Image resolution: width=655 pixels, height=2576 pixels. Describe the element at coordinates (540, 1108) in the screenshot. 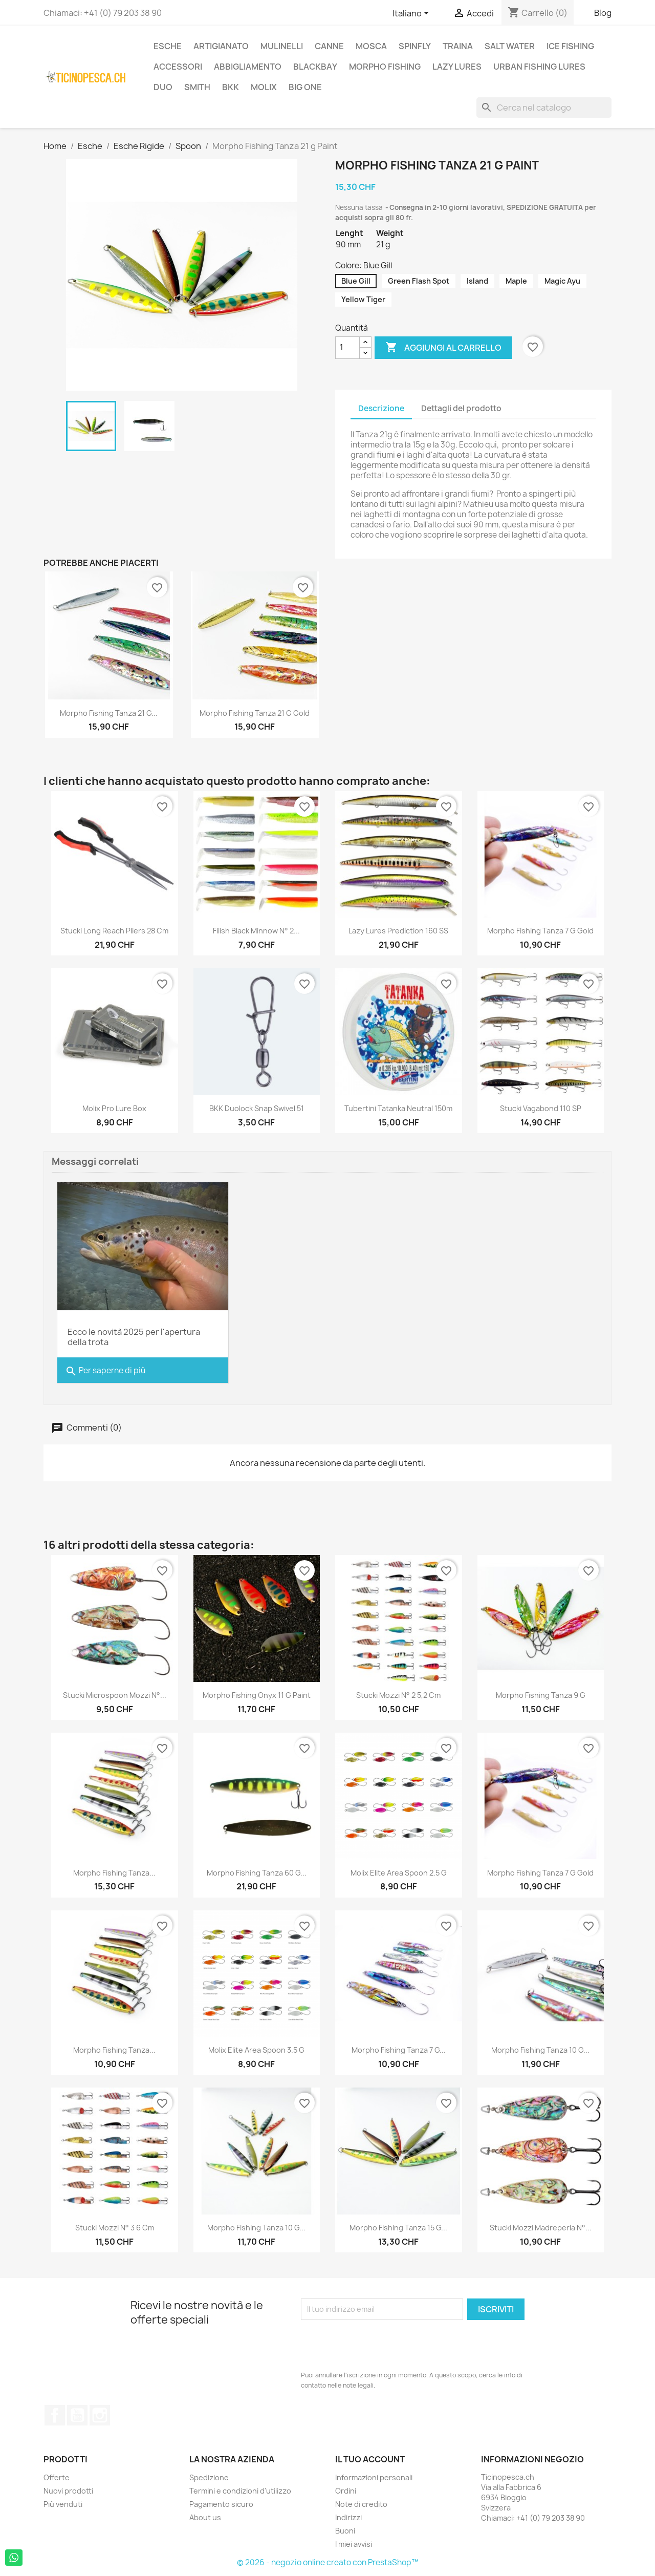

I see `Stucki Vagabond 110 SP` at that location.